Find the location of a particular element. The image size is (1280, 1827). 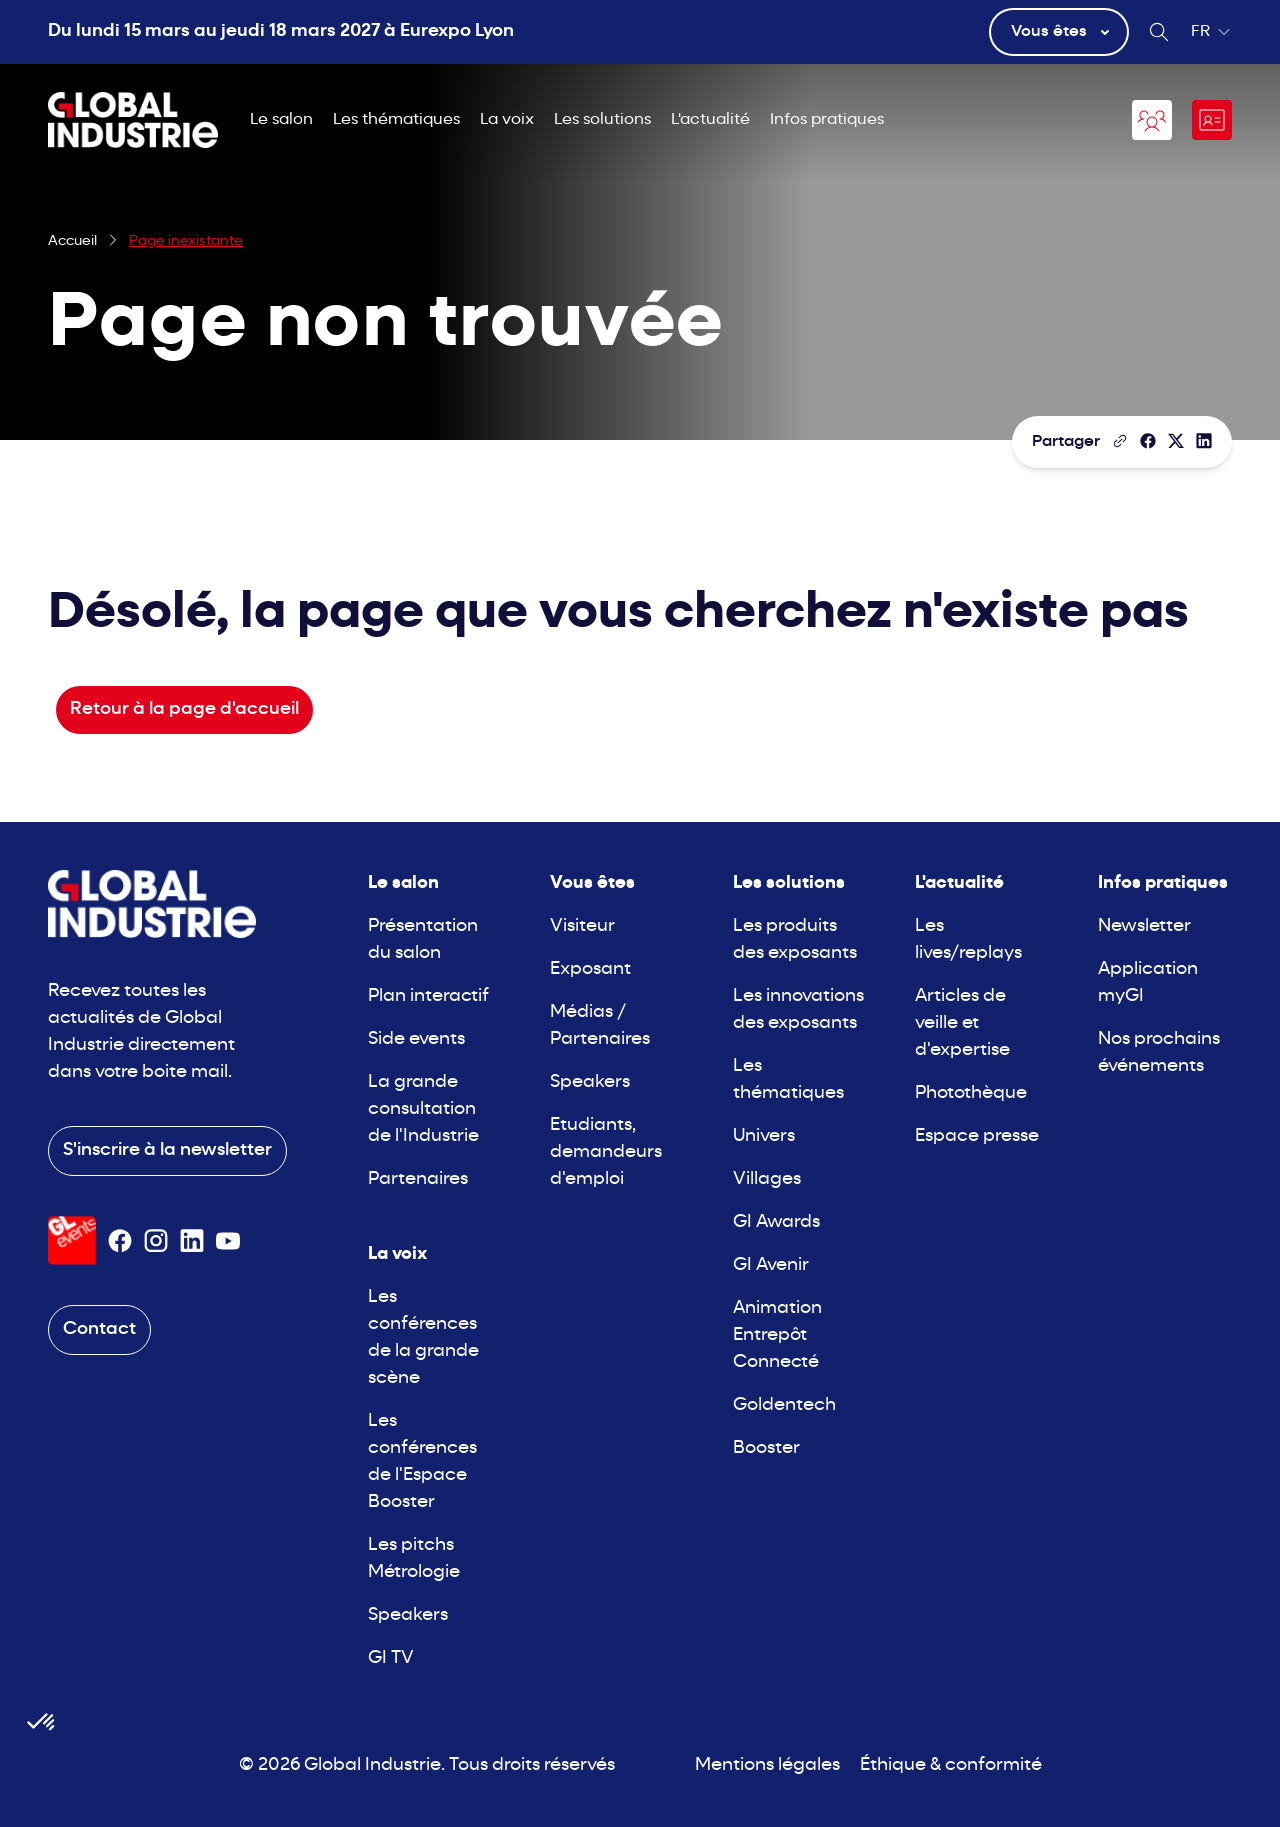

La voix is located at coordinates (507, 120).